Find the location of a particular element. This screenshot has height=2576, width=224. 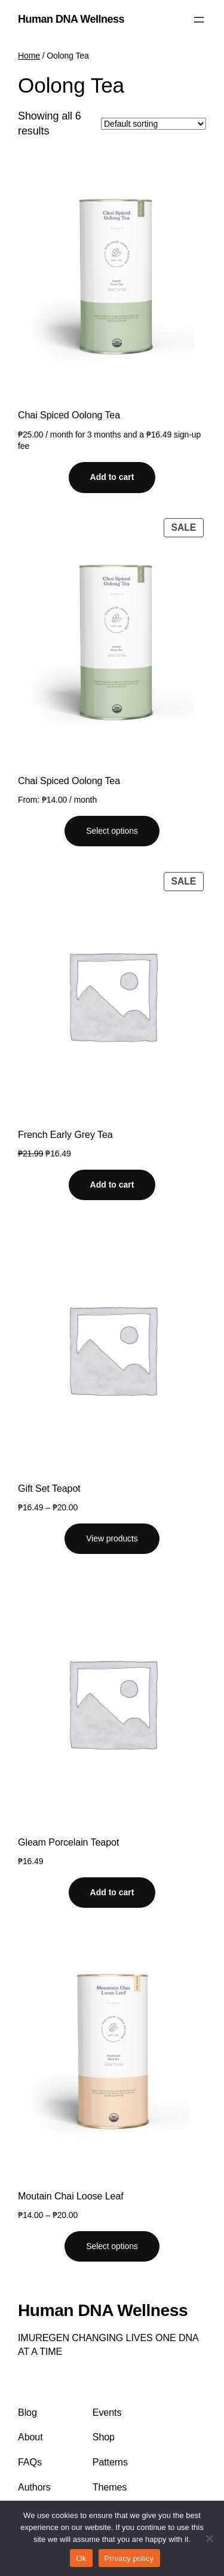

[Open menu] is located at coordinates (199, 20).